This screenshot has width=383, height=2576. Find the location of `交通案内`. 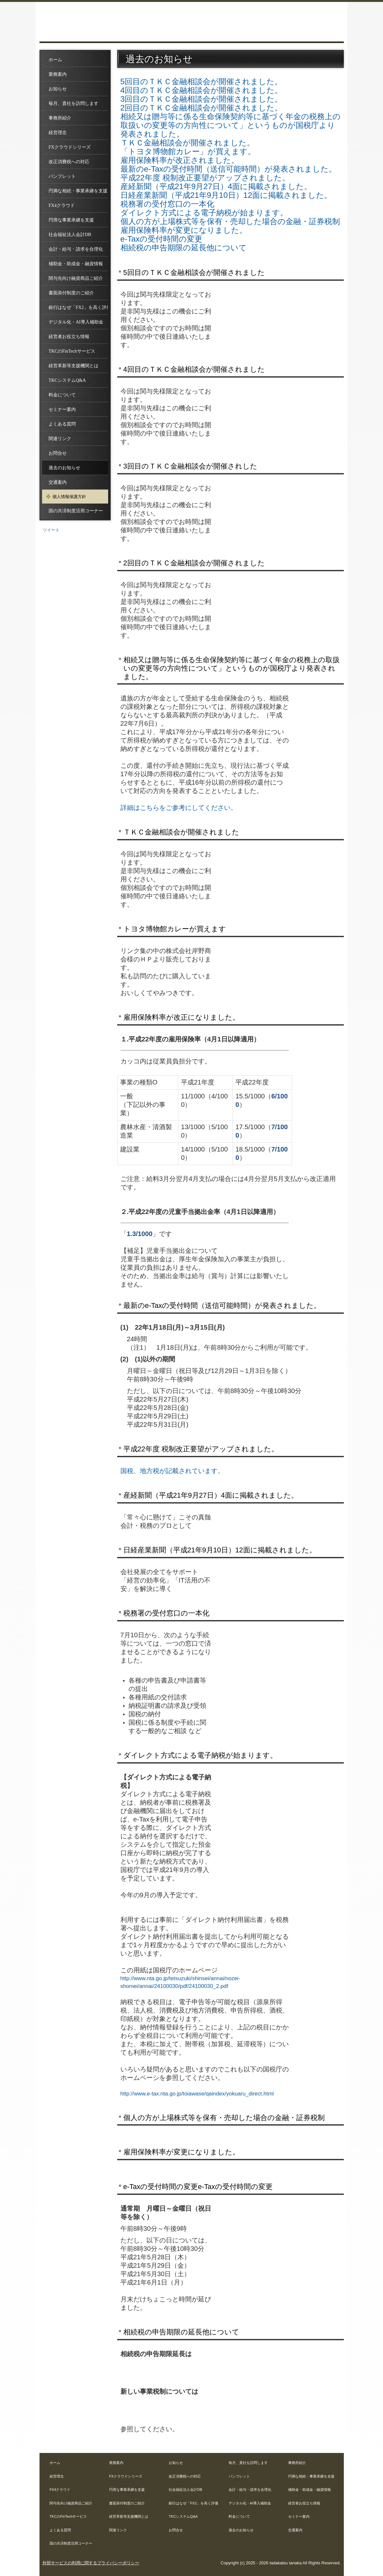

交通案内 is located at coordinates (58, 482).